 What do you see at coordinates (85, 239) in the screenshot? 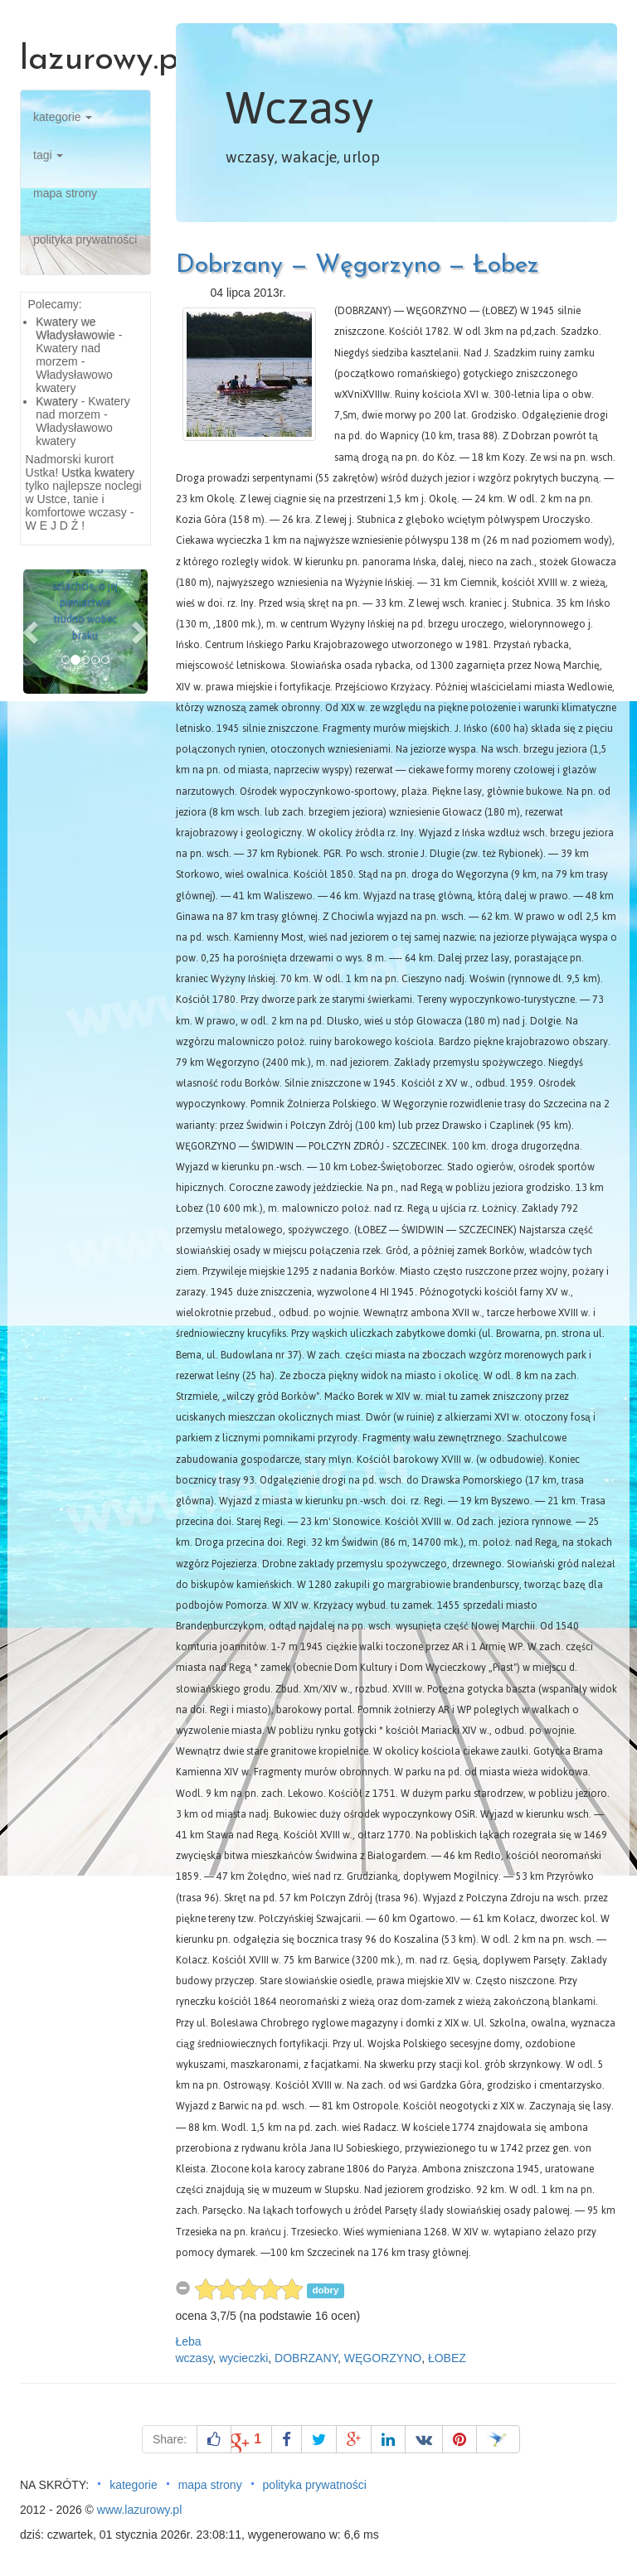
I see `polityka prywatności` at bounding box center [85, 239].